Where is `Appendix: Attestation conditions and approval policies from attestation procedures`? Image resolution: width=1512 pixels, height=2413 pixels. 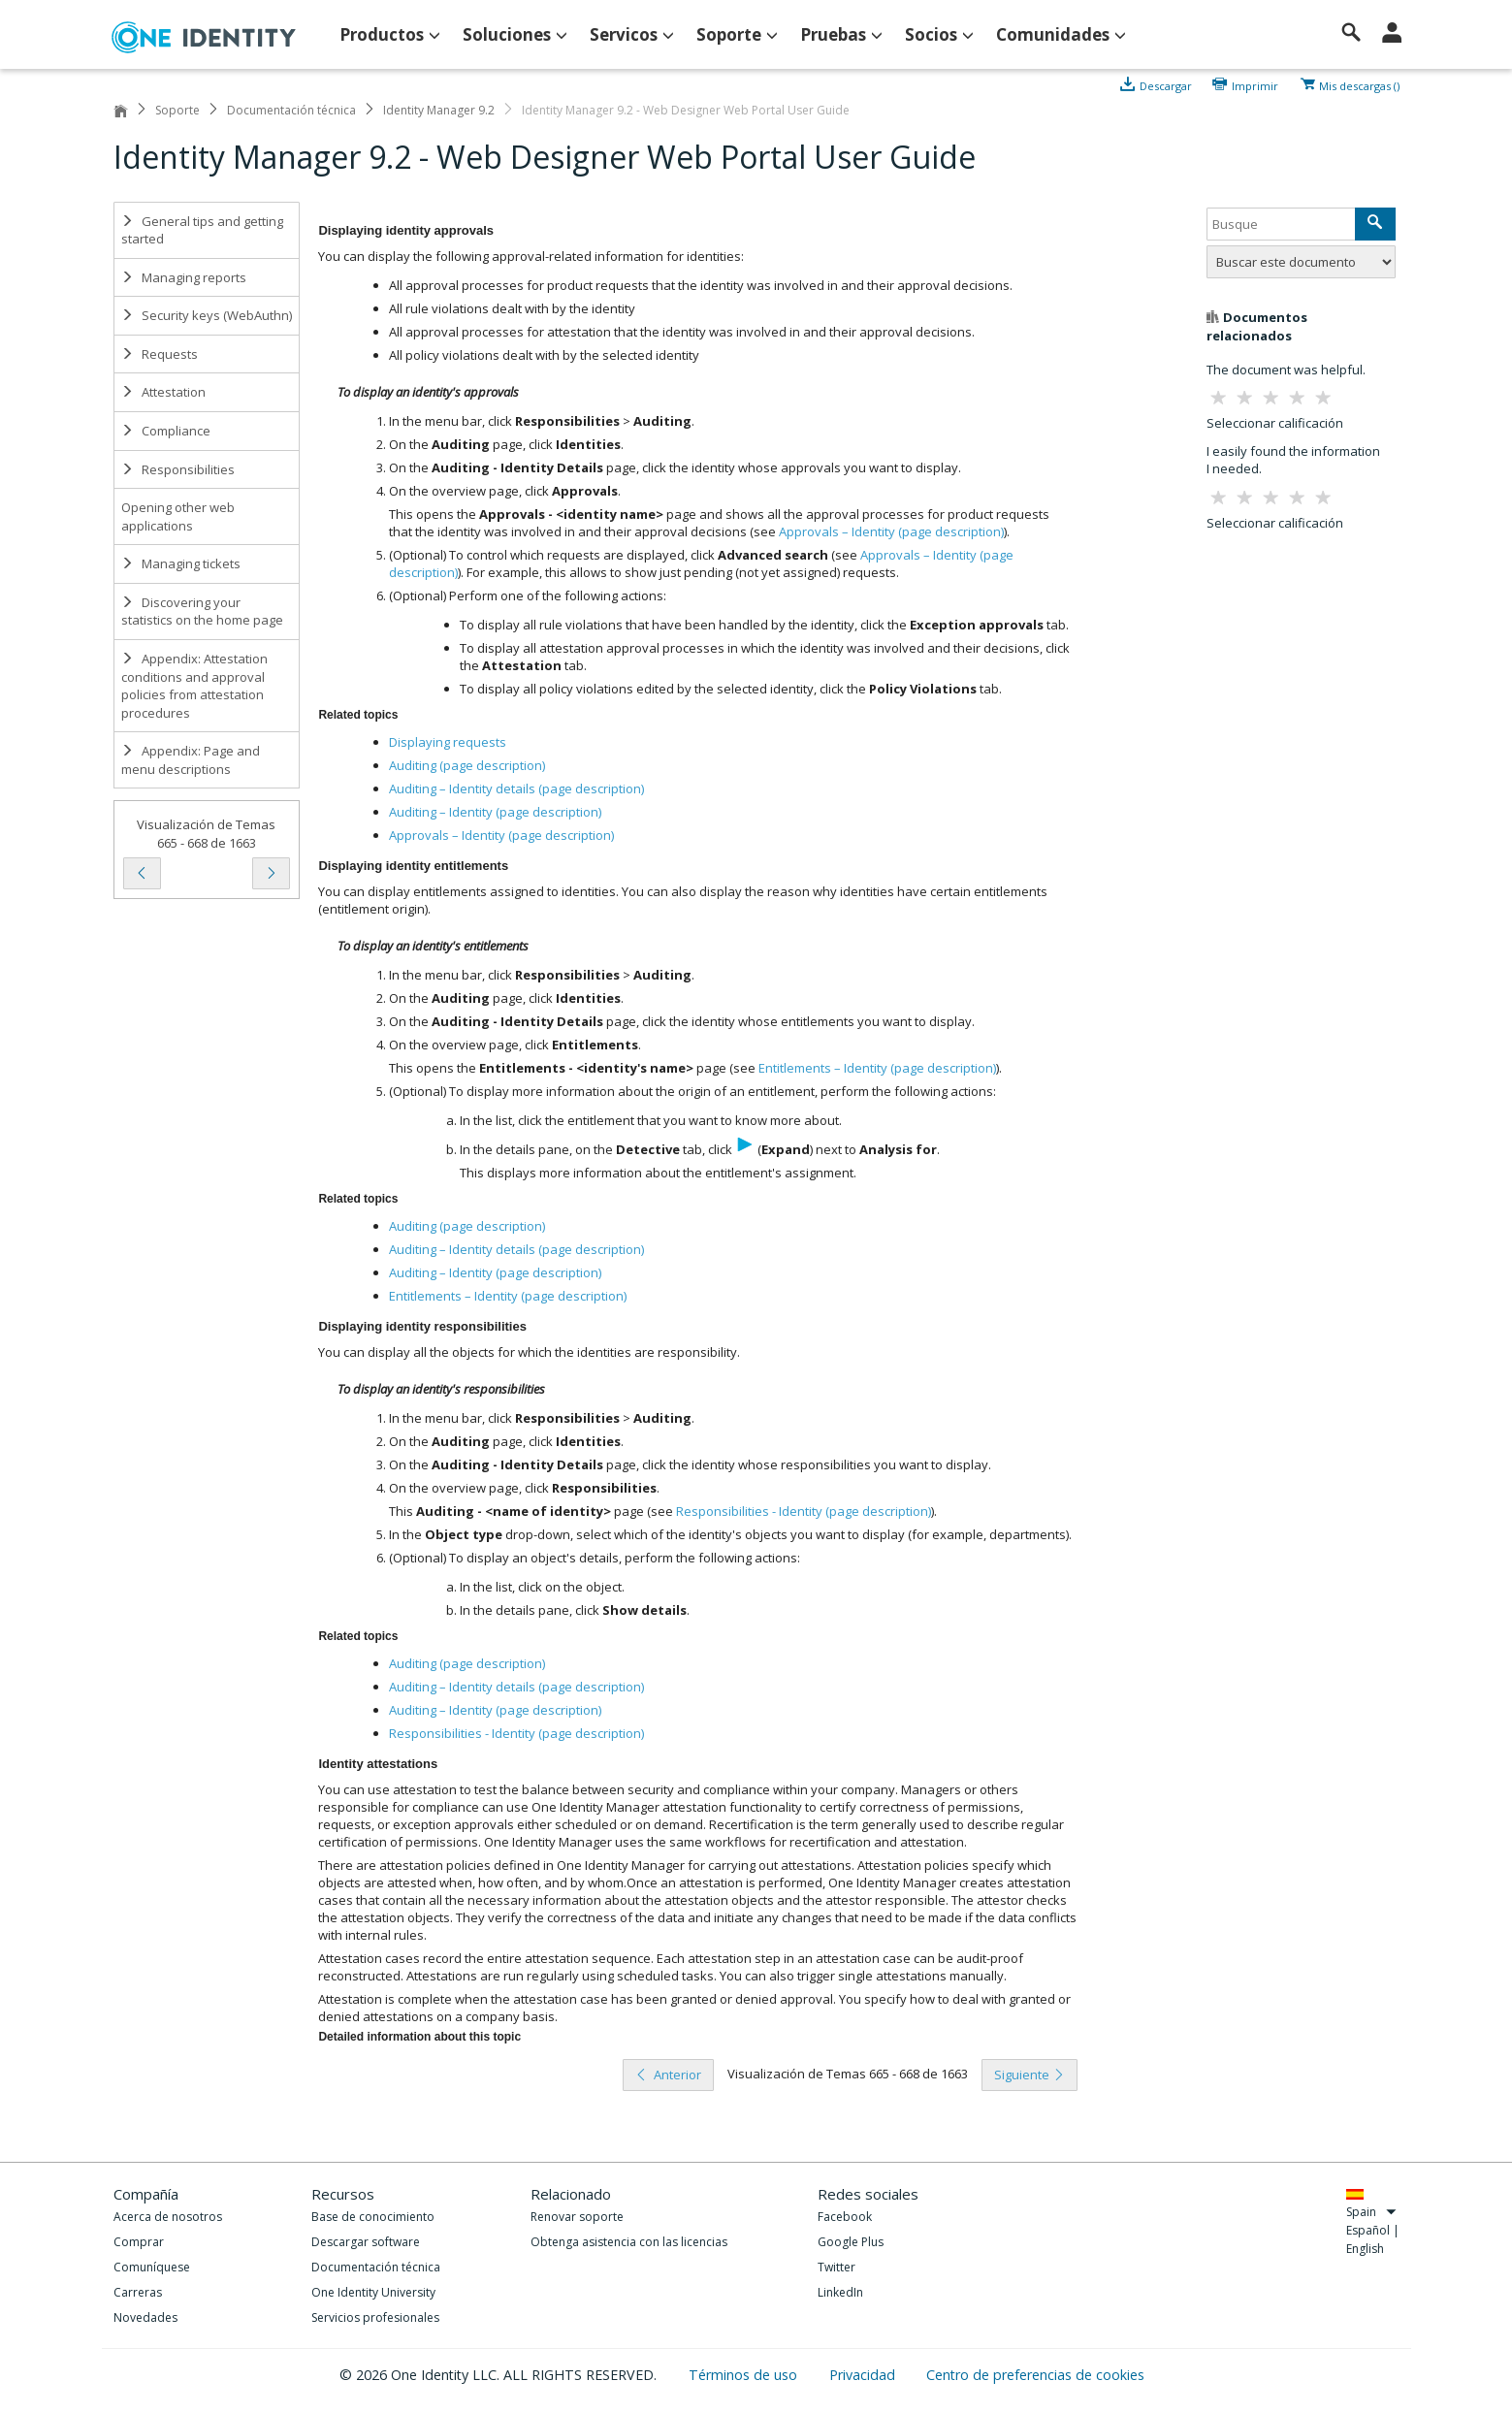
Appendix: Attestation conditions and approval policies from attestation procedures is located at coordinates (194, 686).